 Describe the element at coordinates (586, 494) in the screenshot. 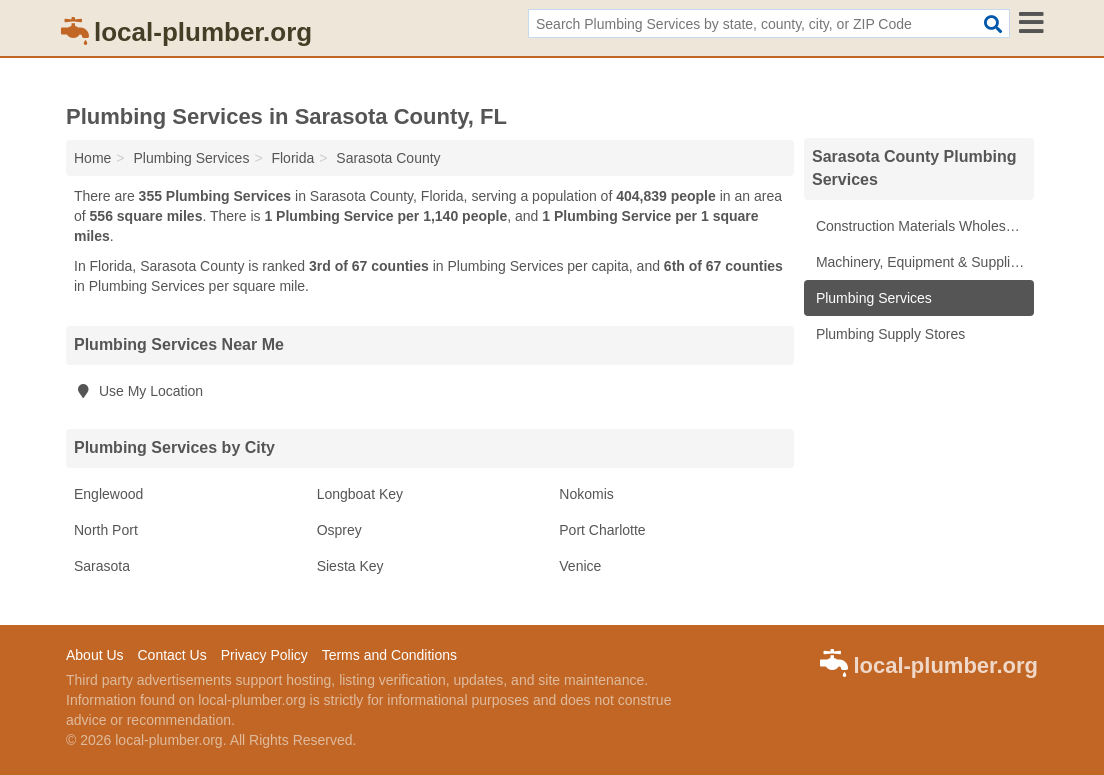

I see `Nokomis` at that location.